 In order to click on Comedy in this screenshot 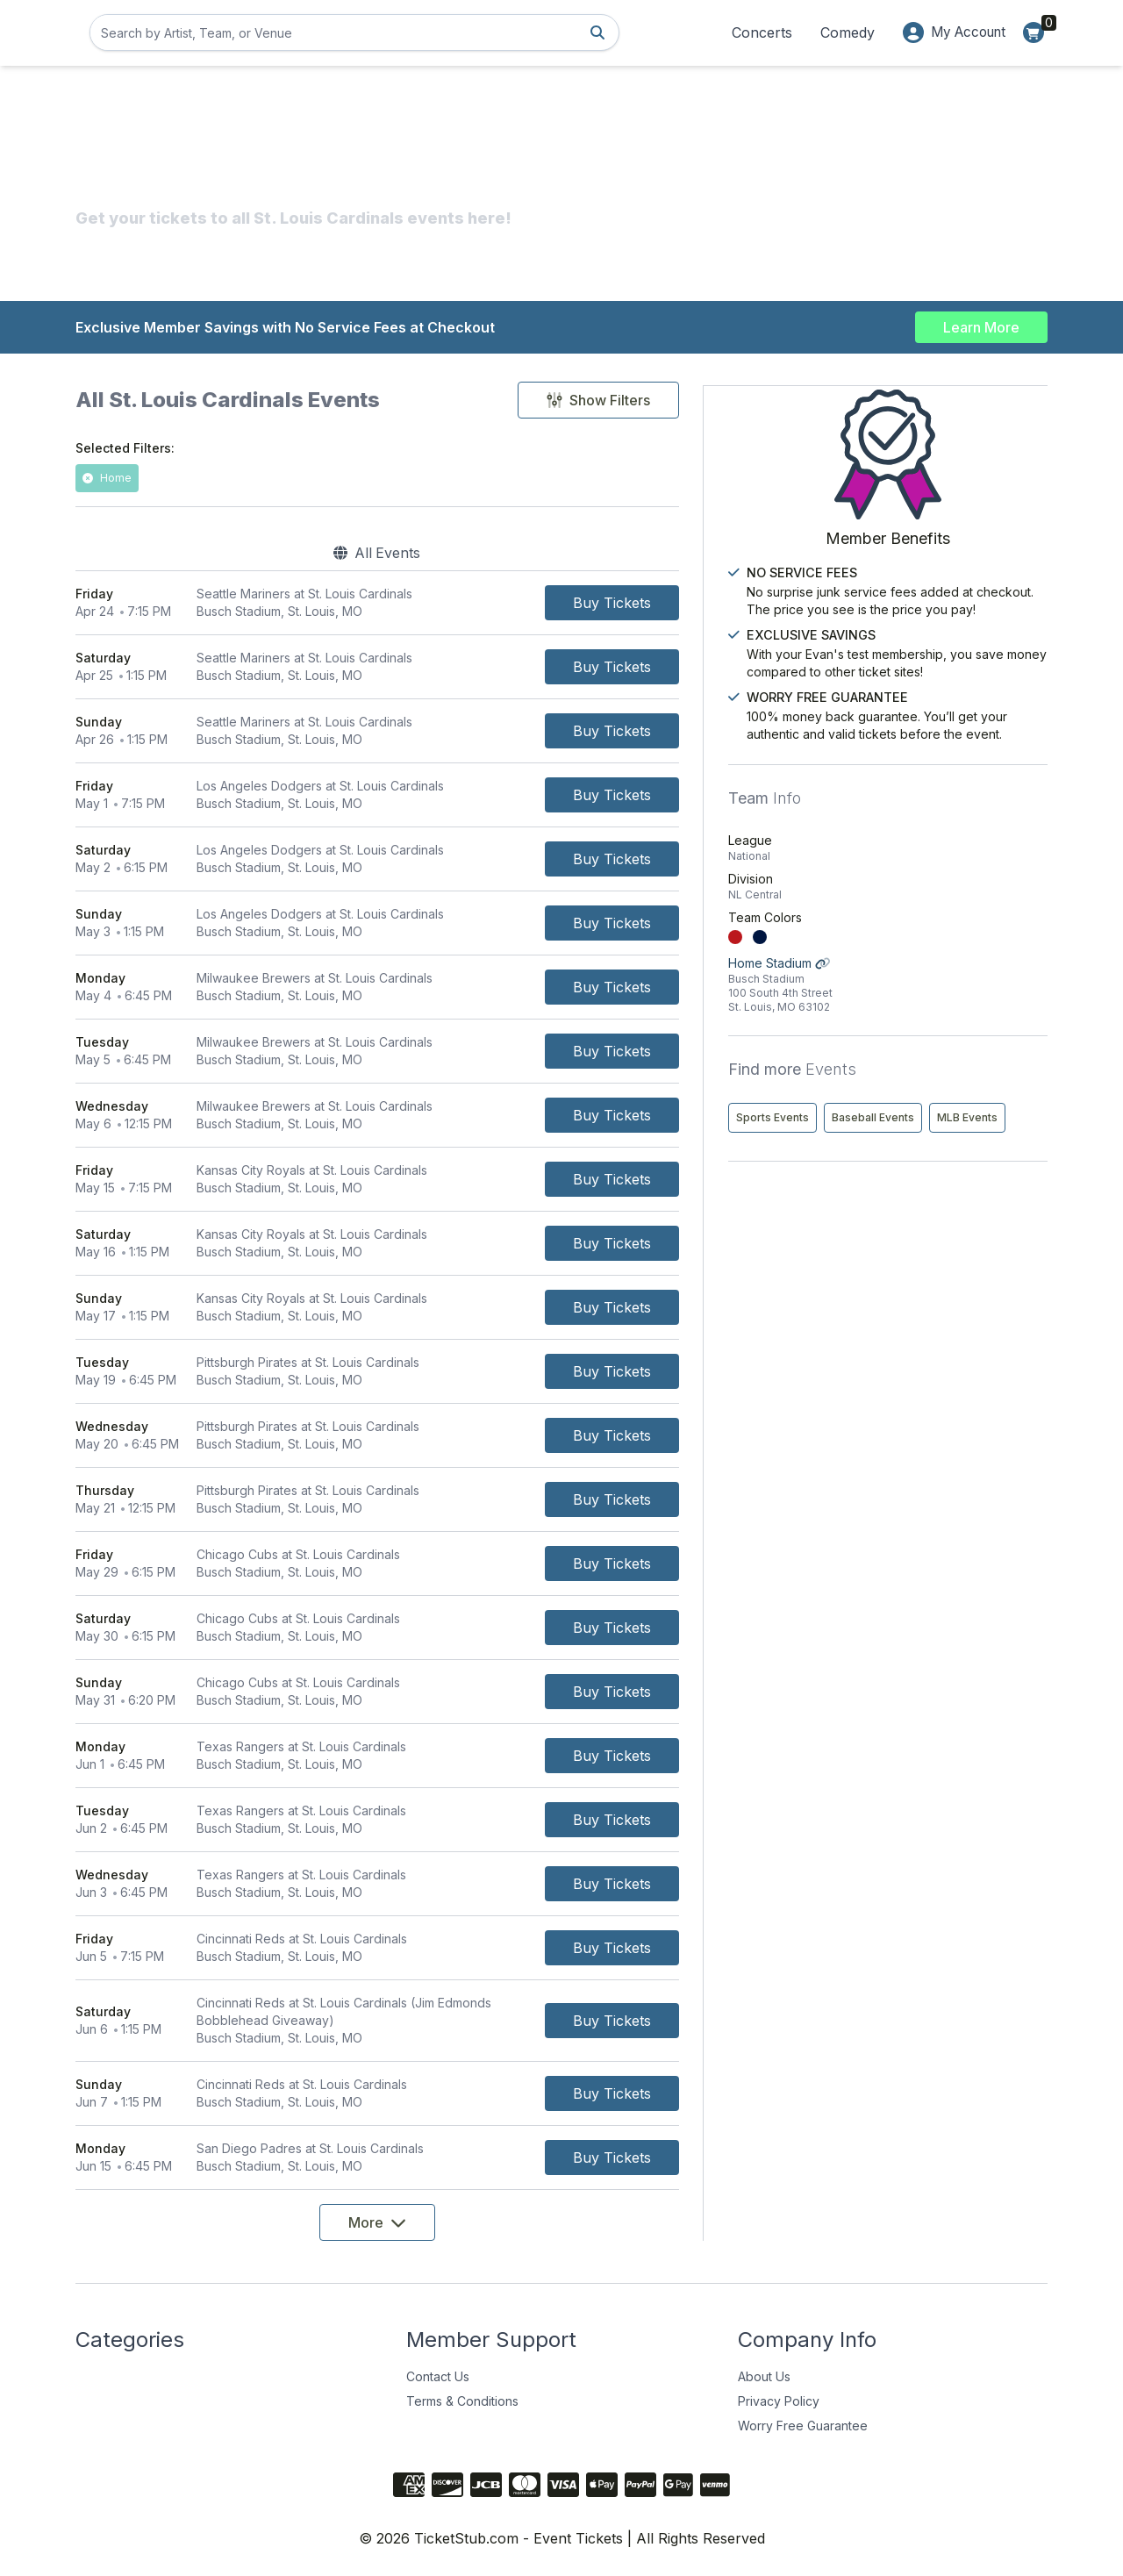, I will do `click(839, 32)`.